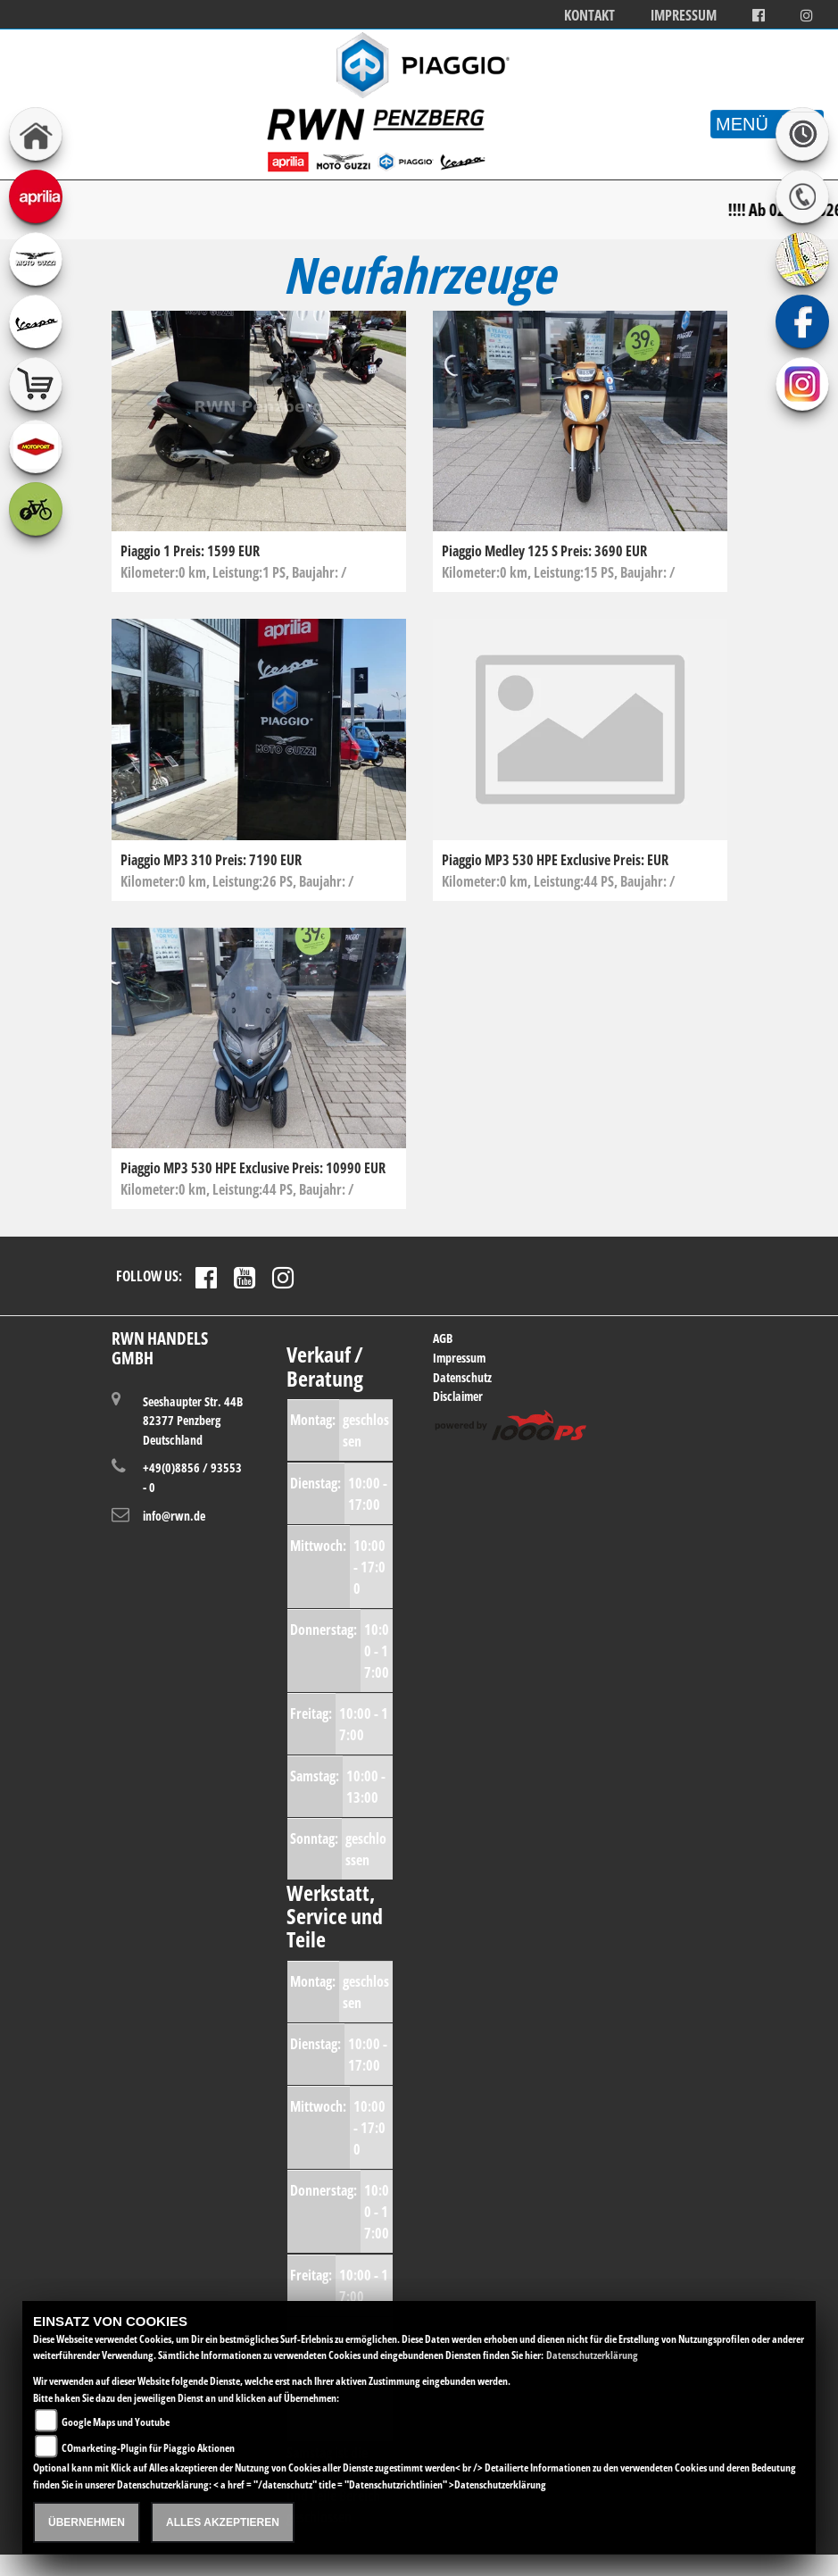 This screenshot has height=2576, width=838. Describe the element at coordinates (116, 2422) in the screenshot. I see `Google Maps und Youtube` at that location.